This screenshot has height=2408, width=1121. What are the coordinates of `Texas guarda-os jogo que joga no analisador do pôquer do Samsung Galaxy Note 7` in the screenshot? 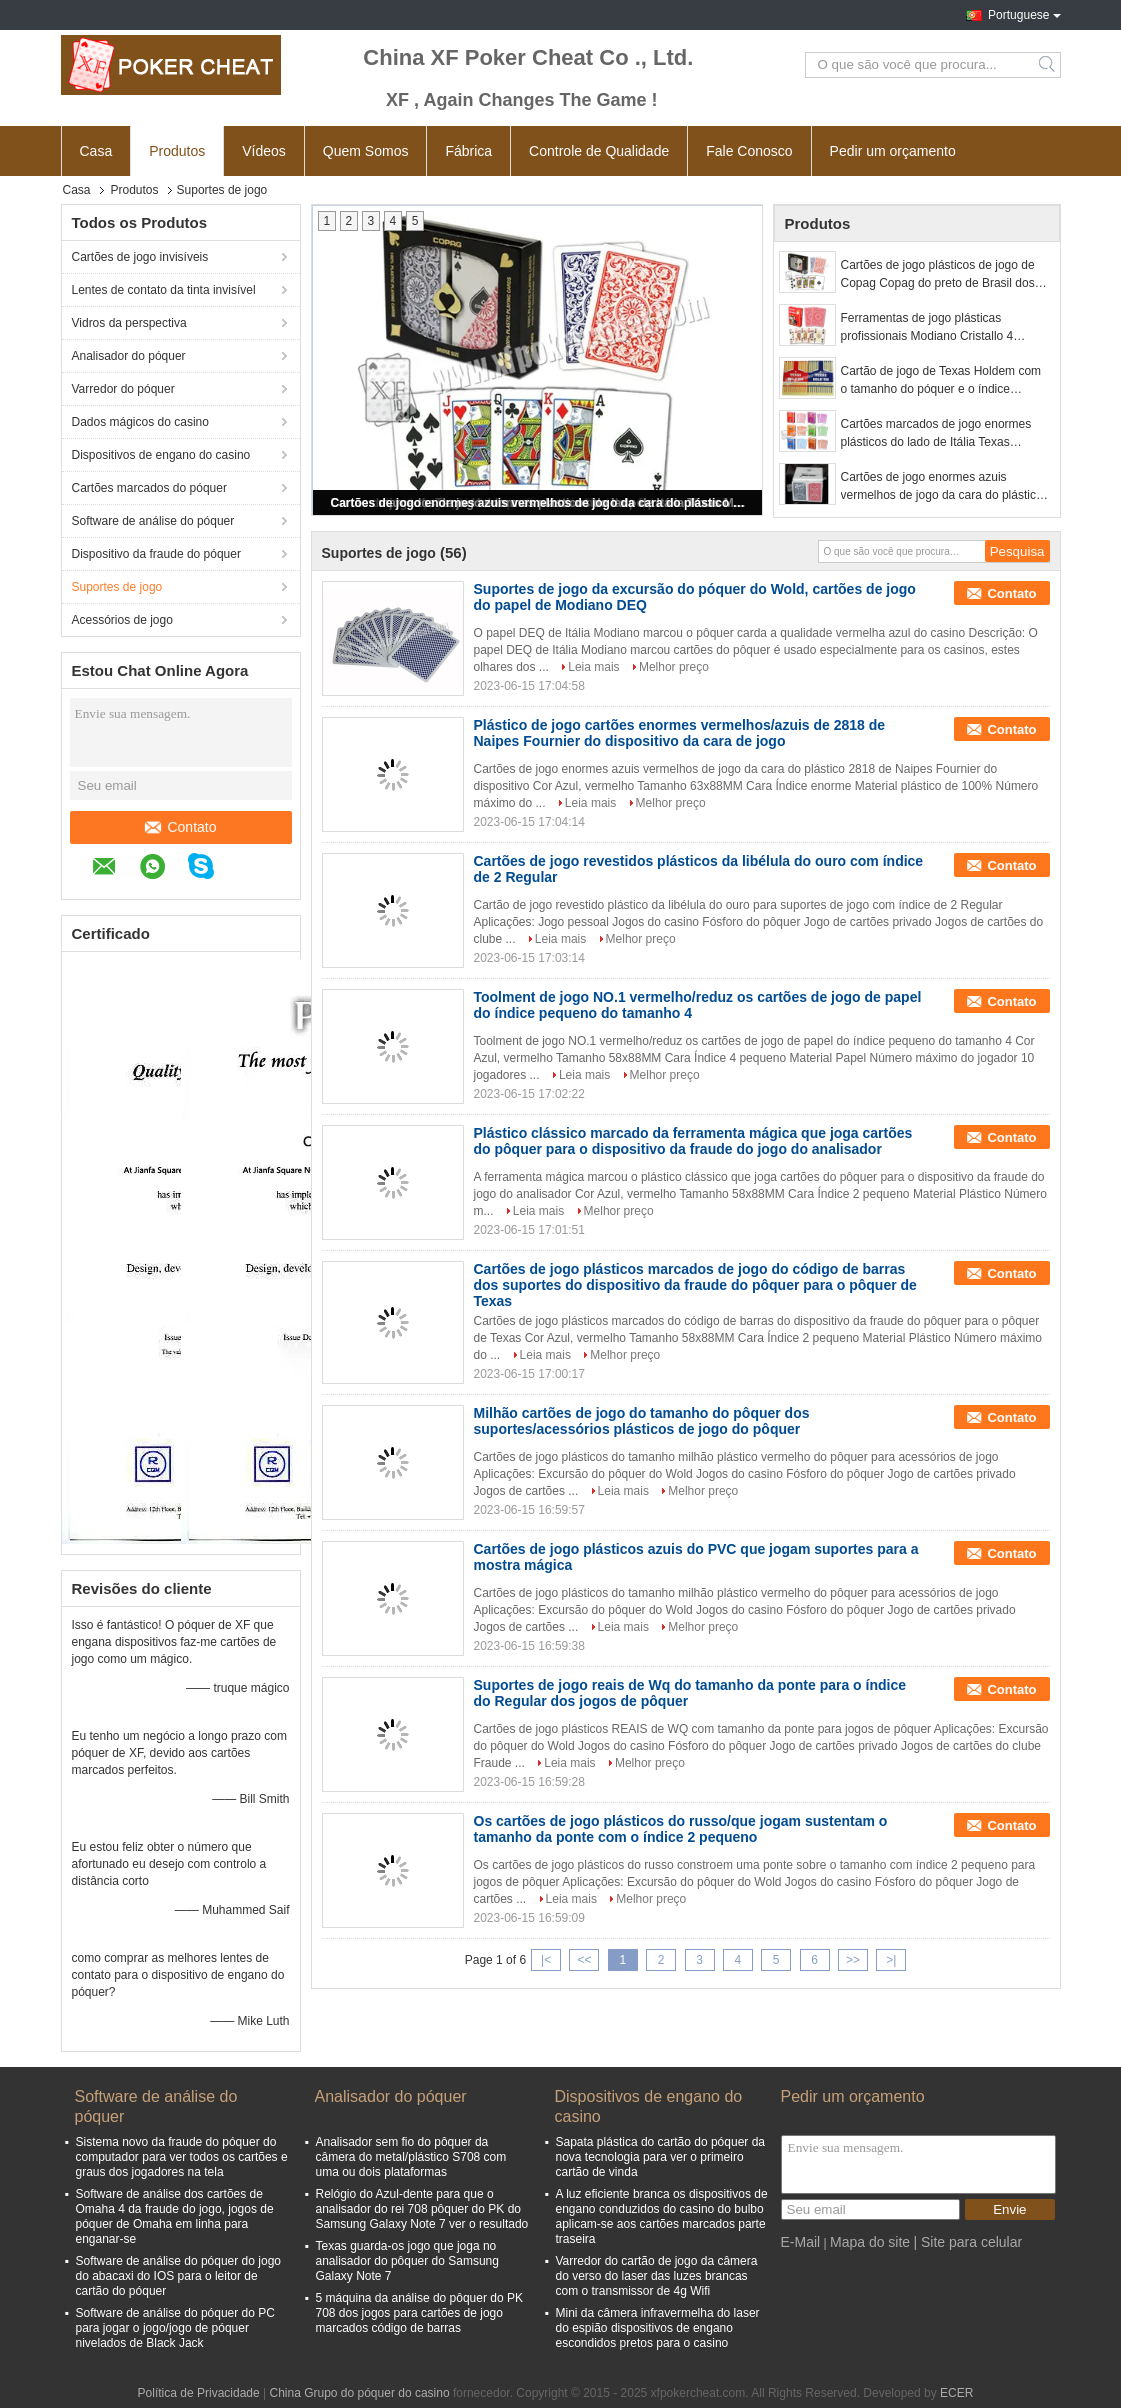 It's located at (407, 2261).